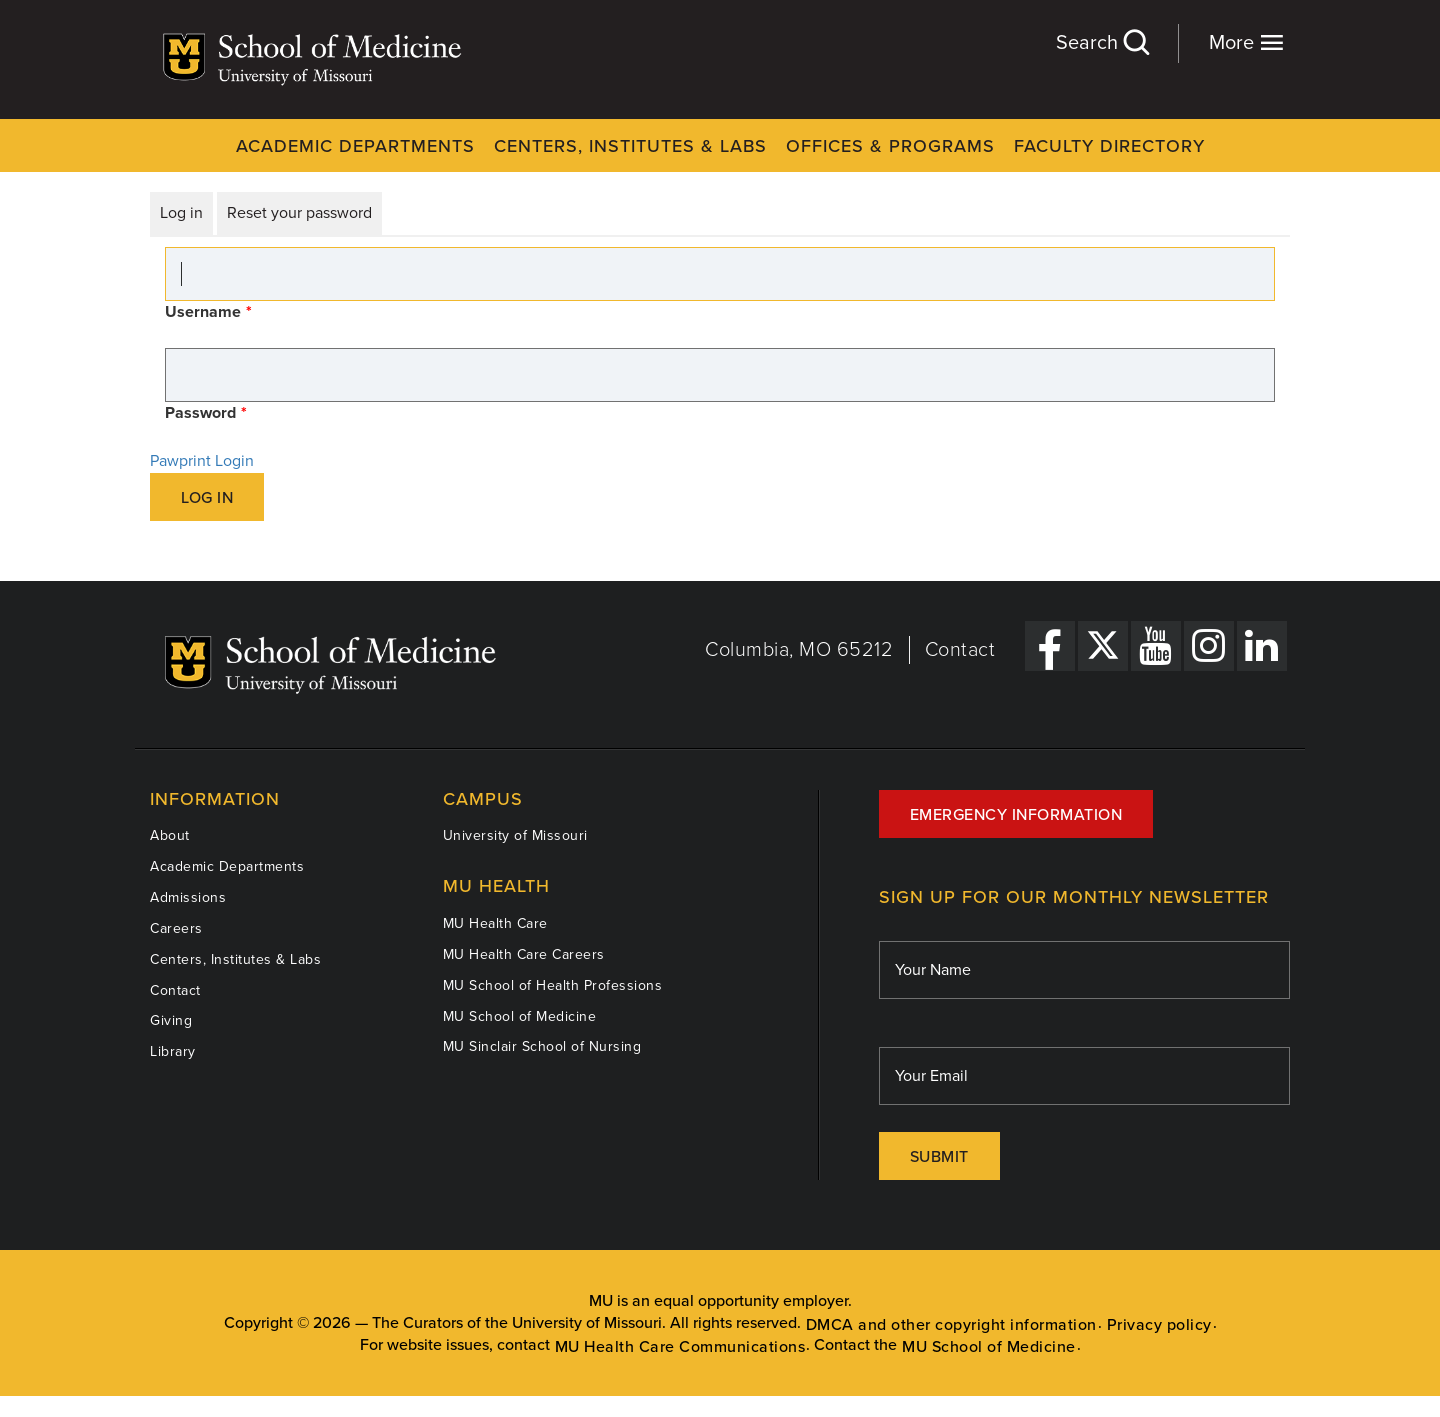 The image size is (1440, 1417). I want to click on MU School of Medicine, so click(520, 1016).